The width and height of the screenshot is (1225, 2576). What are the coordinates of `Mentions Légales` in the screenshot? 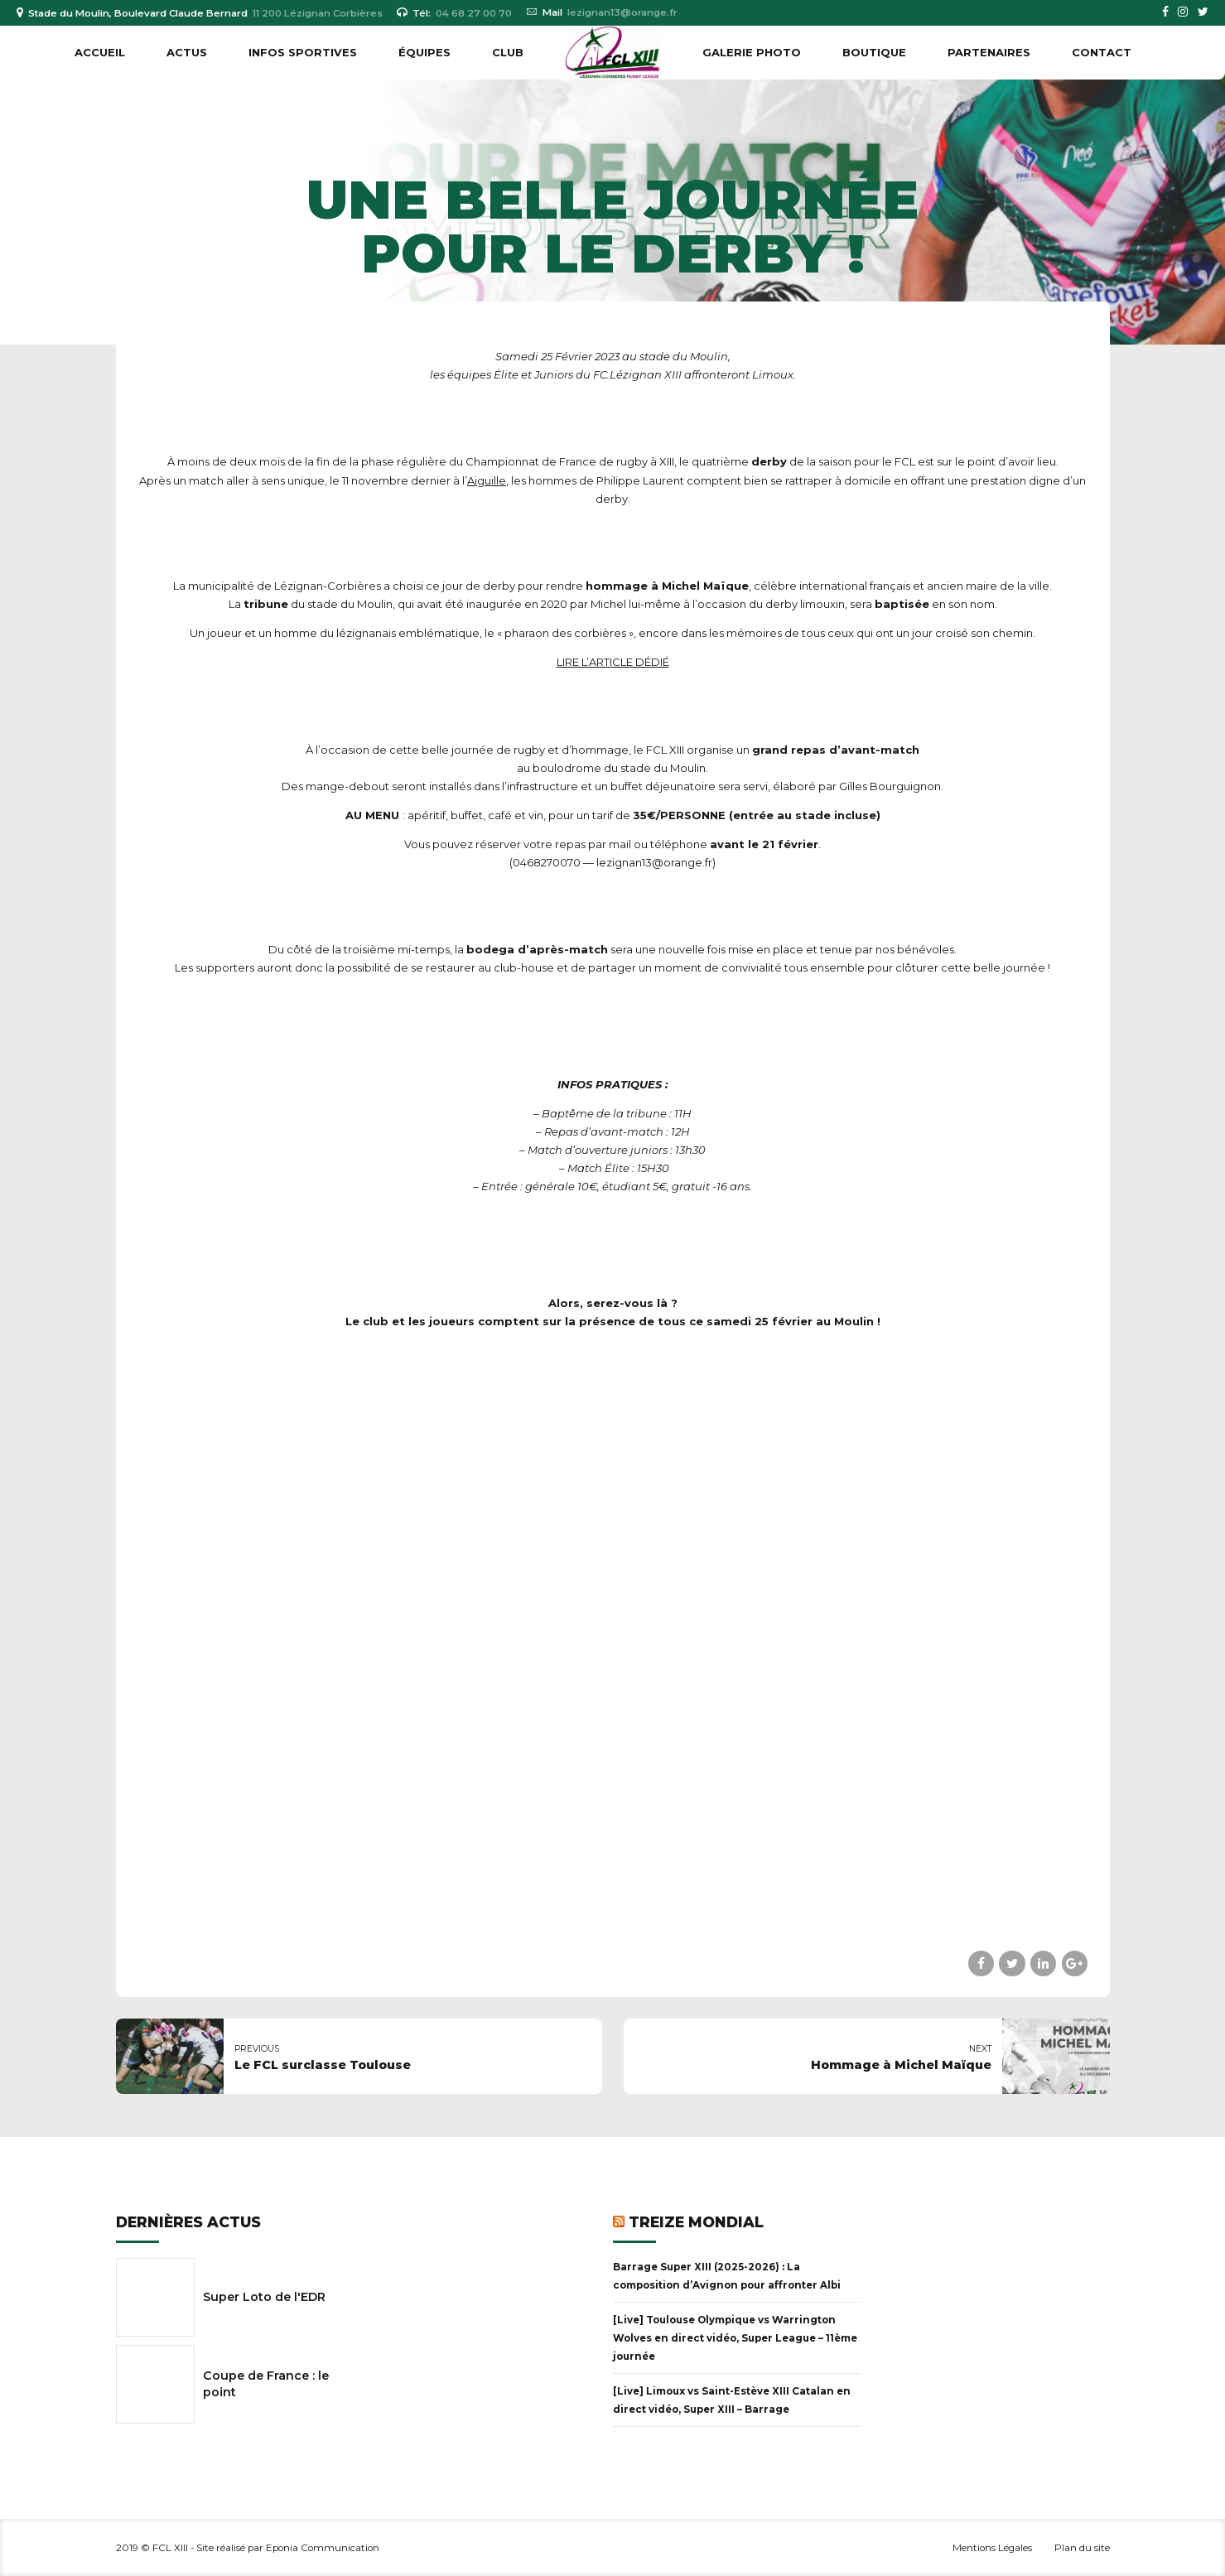 It's located at (992, 2548).